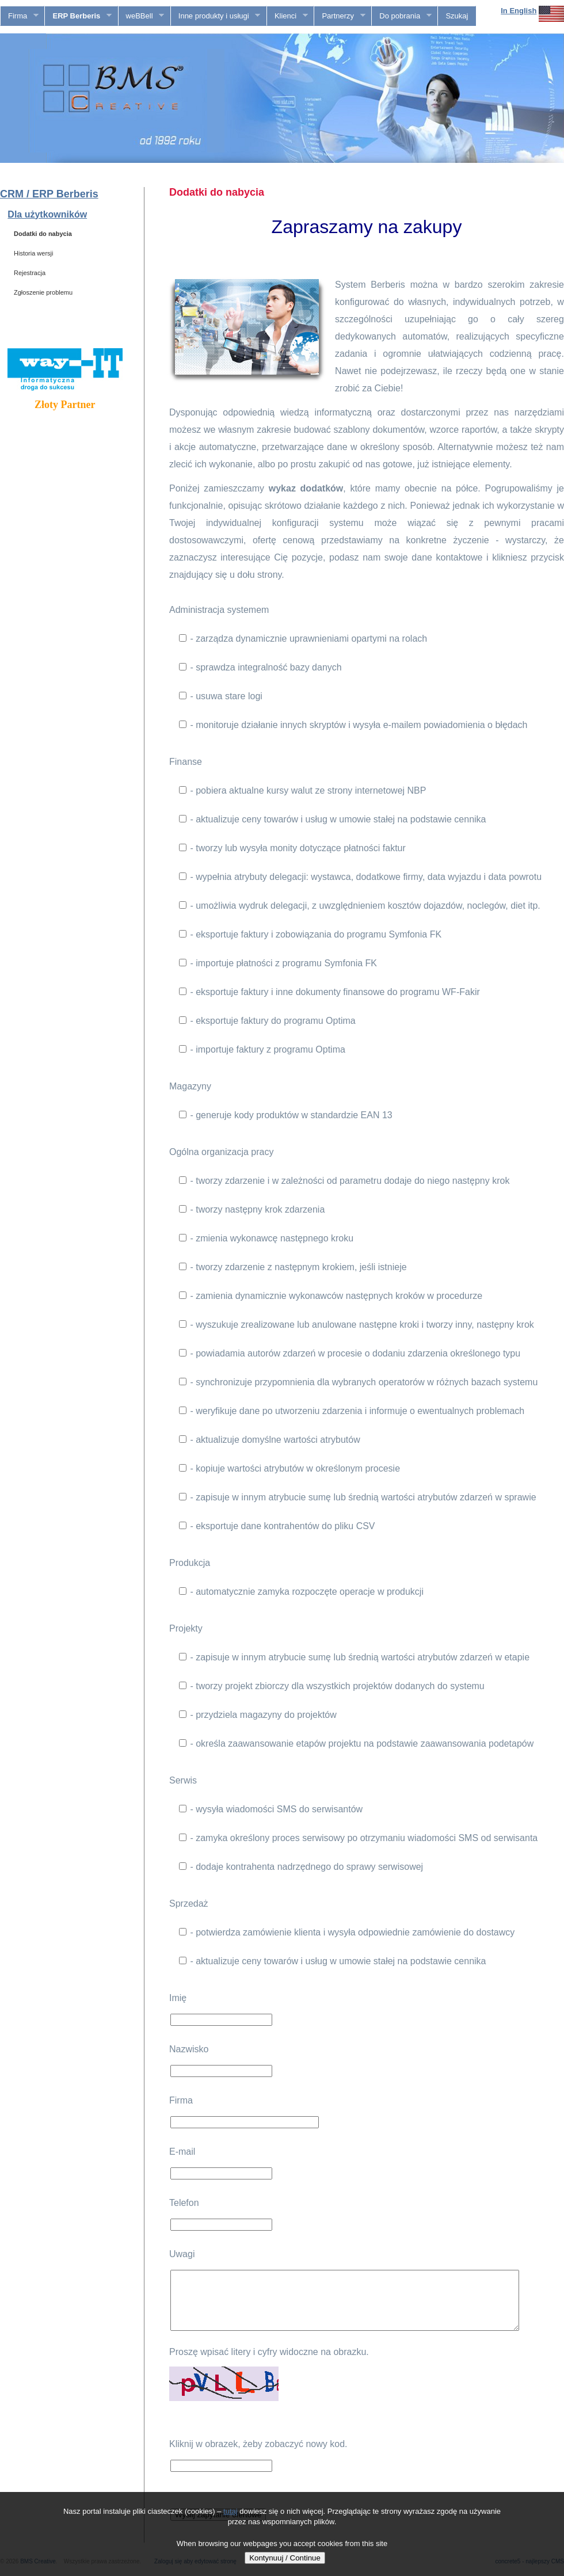  What do you see at coordinates (78, 16) in the screenshot?
I see `ERP Berberis` at bounding box center [78, 16].